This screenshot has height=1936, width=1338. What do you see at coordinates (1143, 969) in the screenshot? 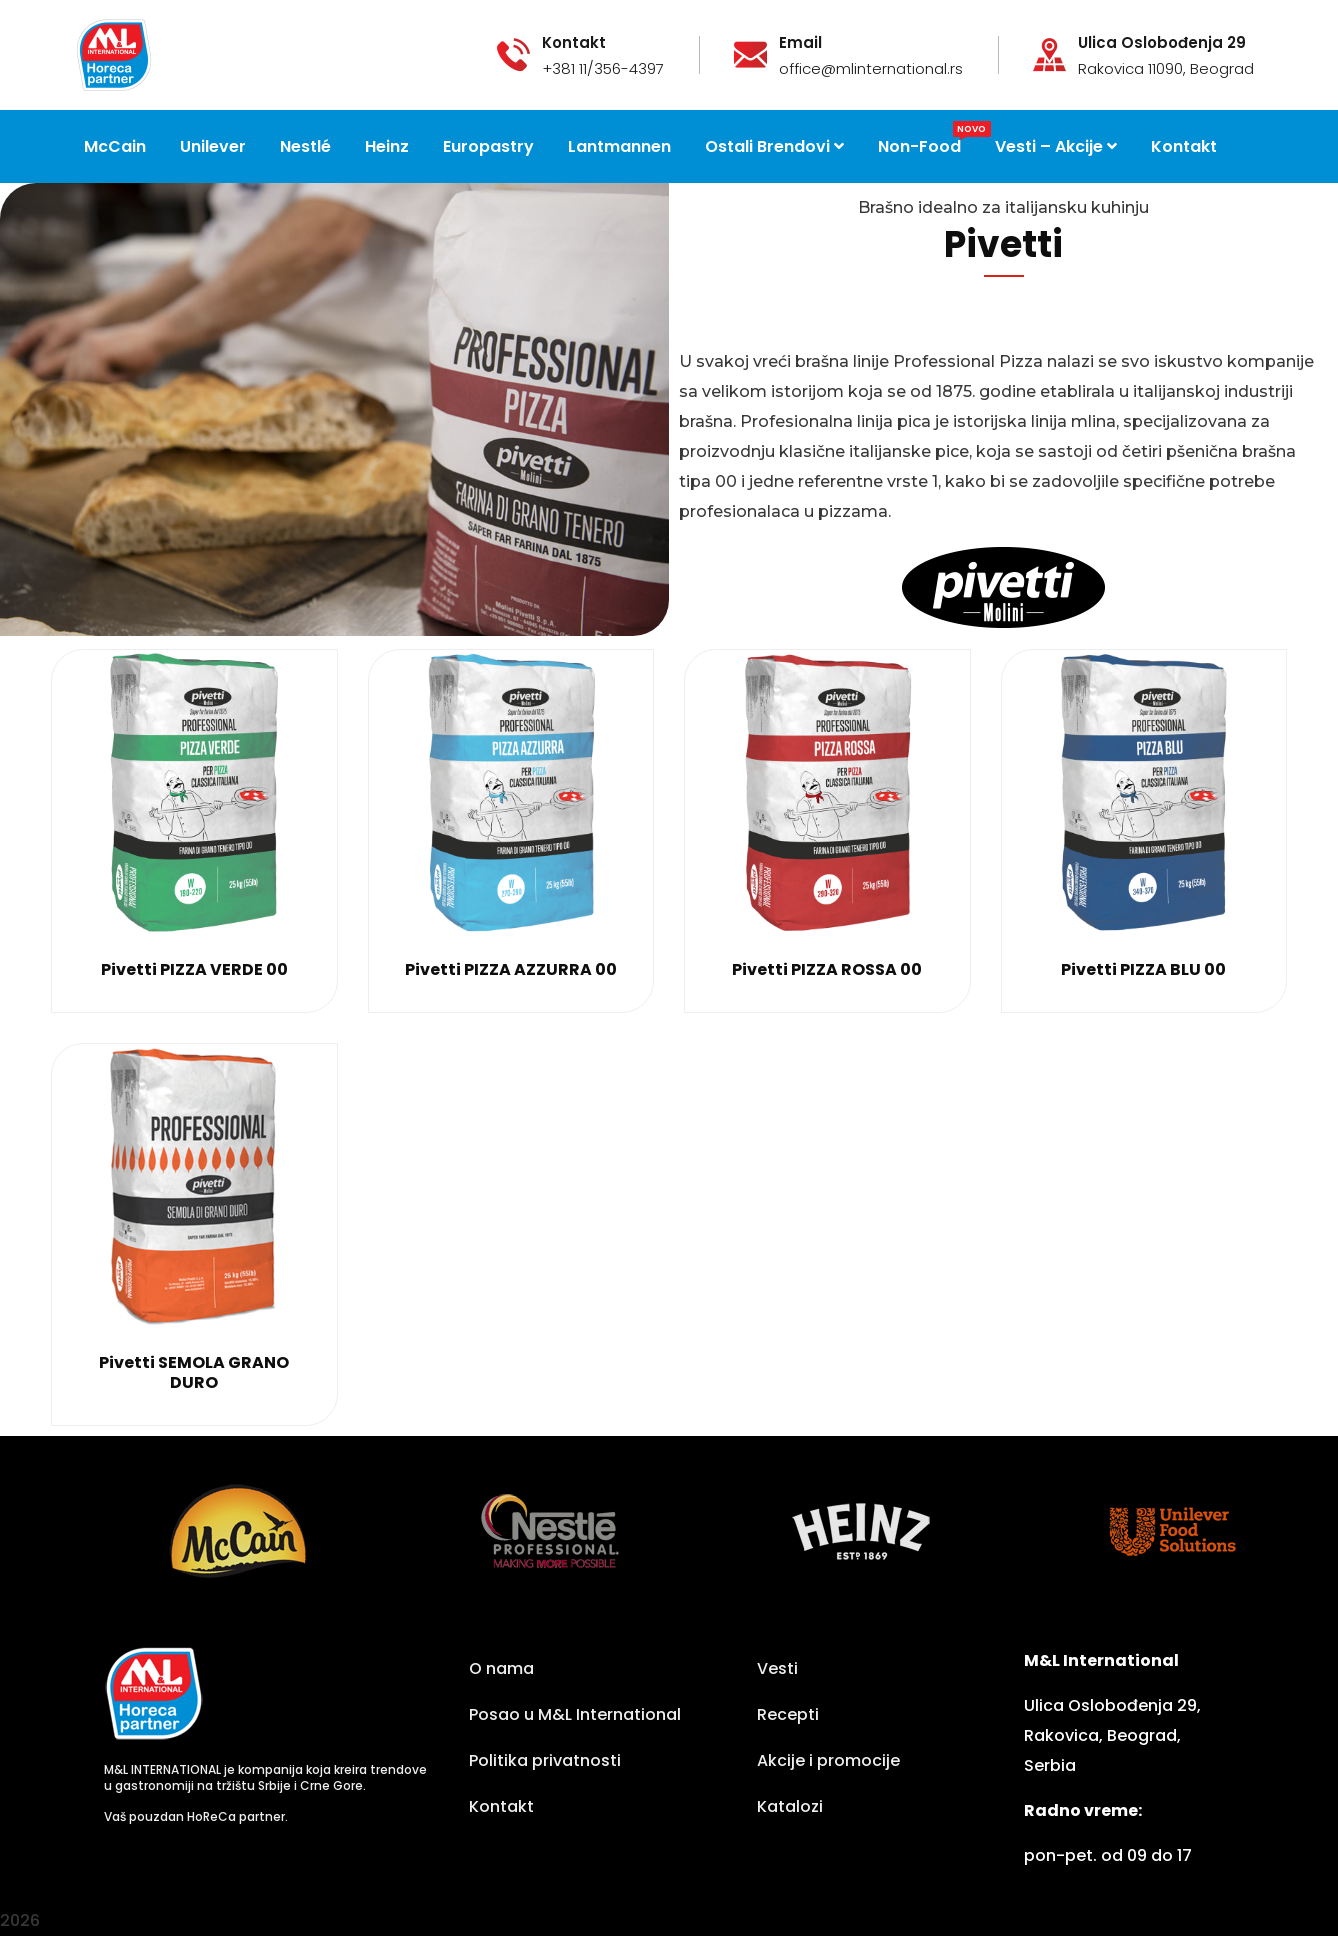
I see `Pivetti PIZZA BLU 00` at bounding box center [1143, 969].